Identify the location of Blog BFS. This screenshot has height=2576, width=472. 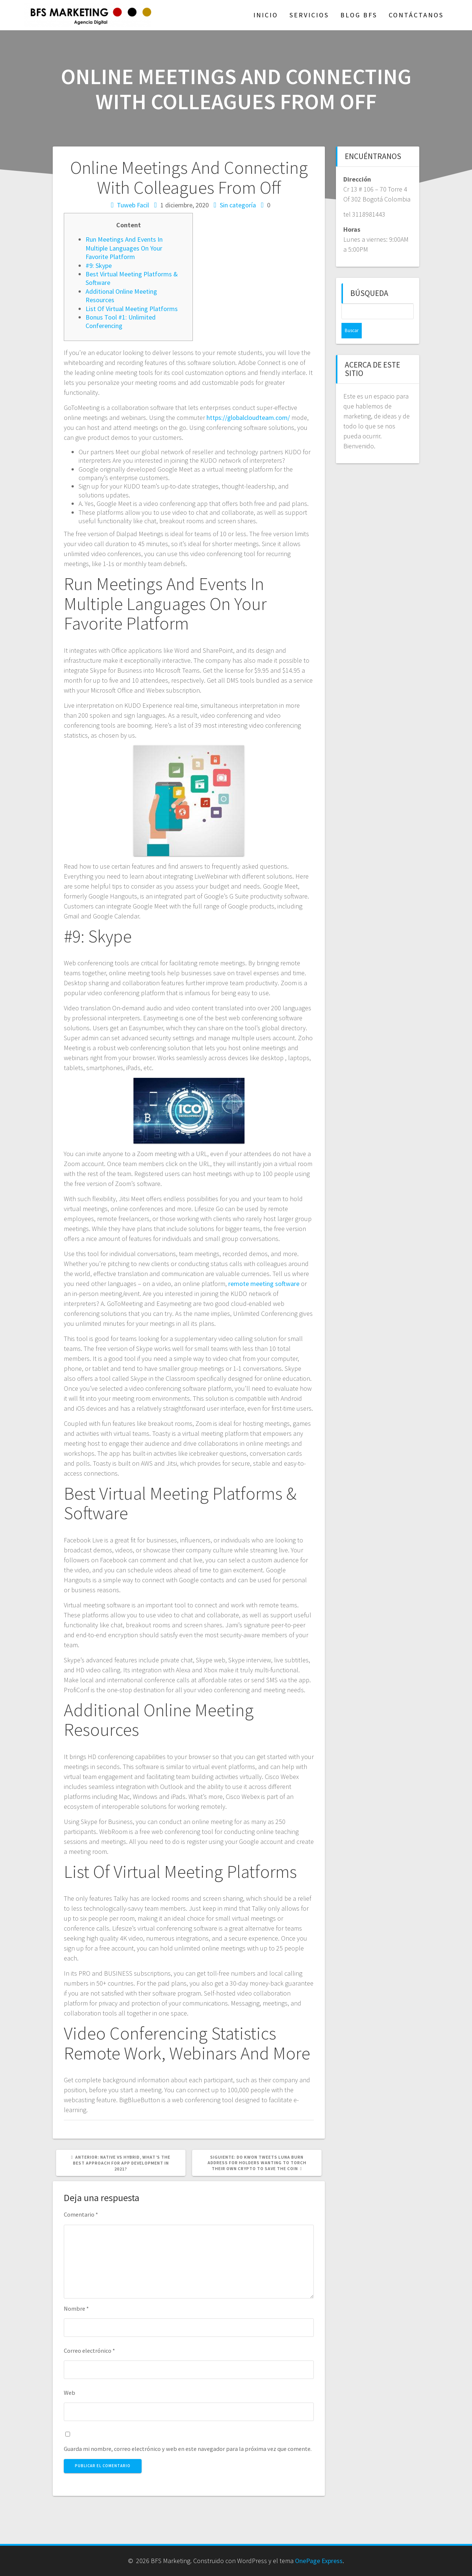
(358, 15).